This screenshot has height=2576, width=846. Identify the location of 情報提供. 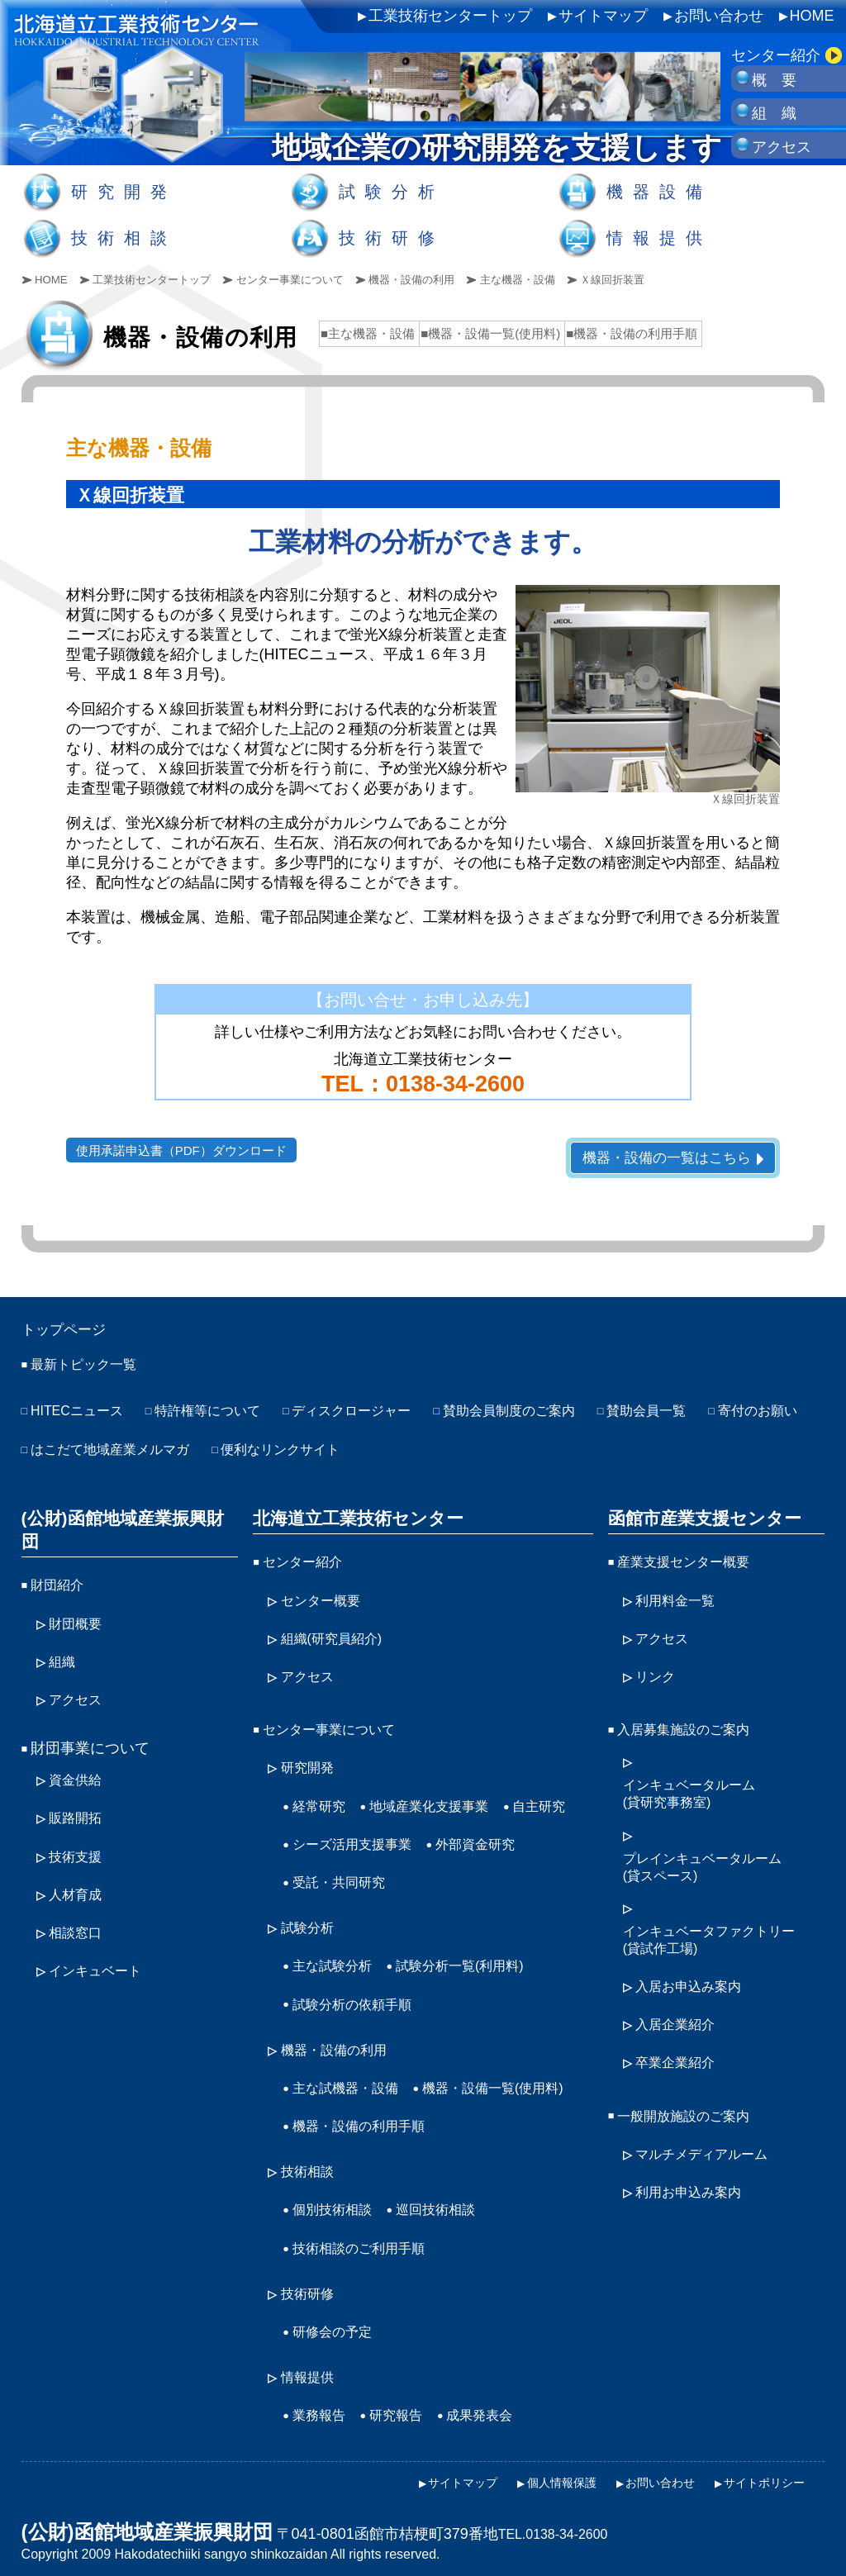
(659, 238).